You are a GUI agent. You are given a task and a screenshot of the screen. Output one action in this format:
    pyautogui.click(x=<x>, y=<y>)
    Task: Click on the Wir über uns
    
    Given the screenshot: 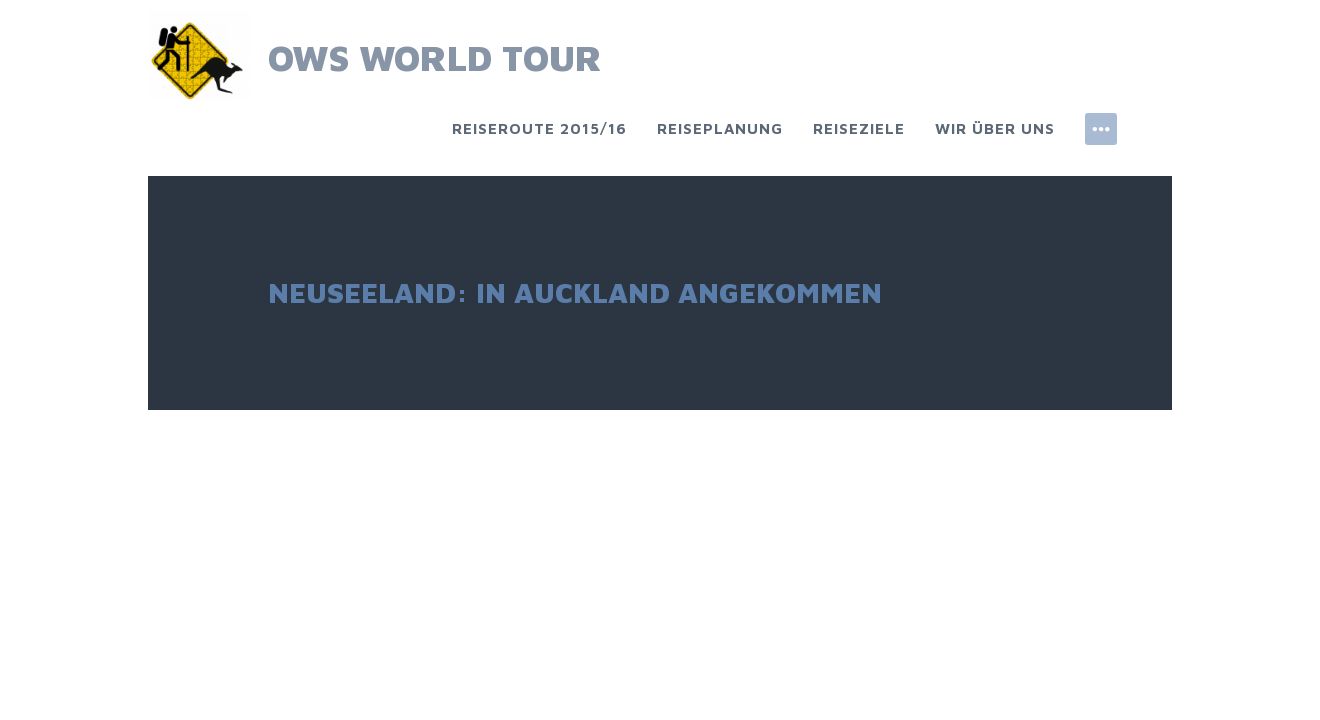 What is the action you would take?
    pyautogui.click(x=995, y=128)
    